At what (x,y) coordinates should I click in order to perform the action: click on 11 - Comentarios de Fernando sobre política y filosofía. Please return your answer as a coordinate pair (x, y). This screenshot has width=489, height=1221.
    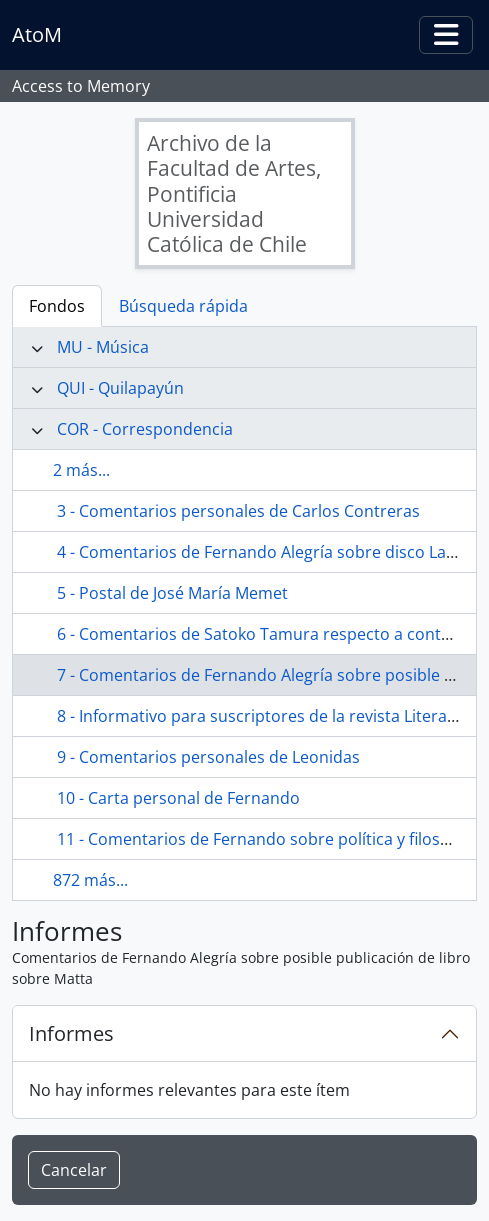
    Looking at the image, I should click on (262, 839).